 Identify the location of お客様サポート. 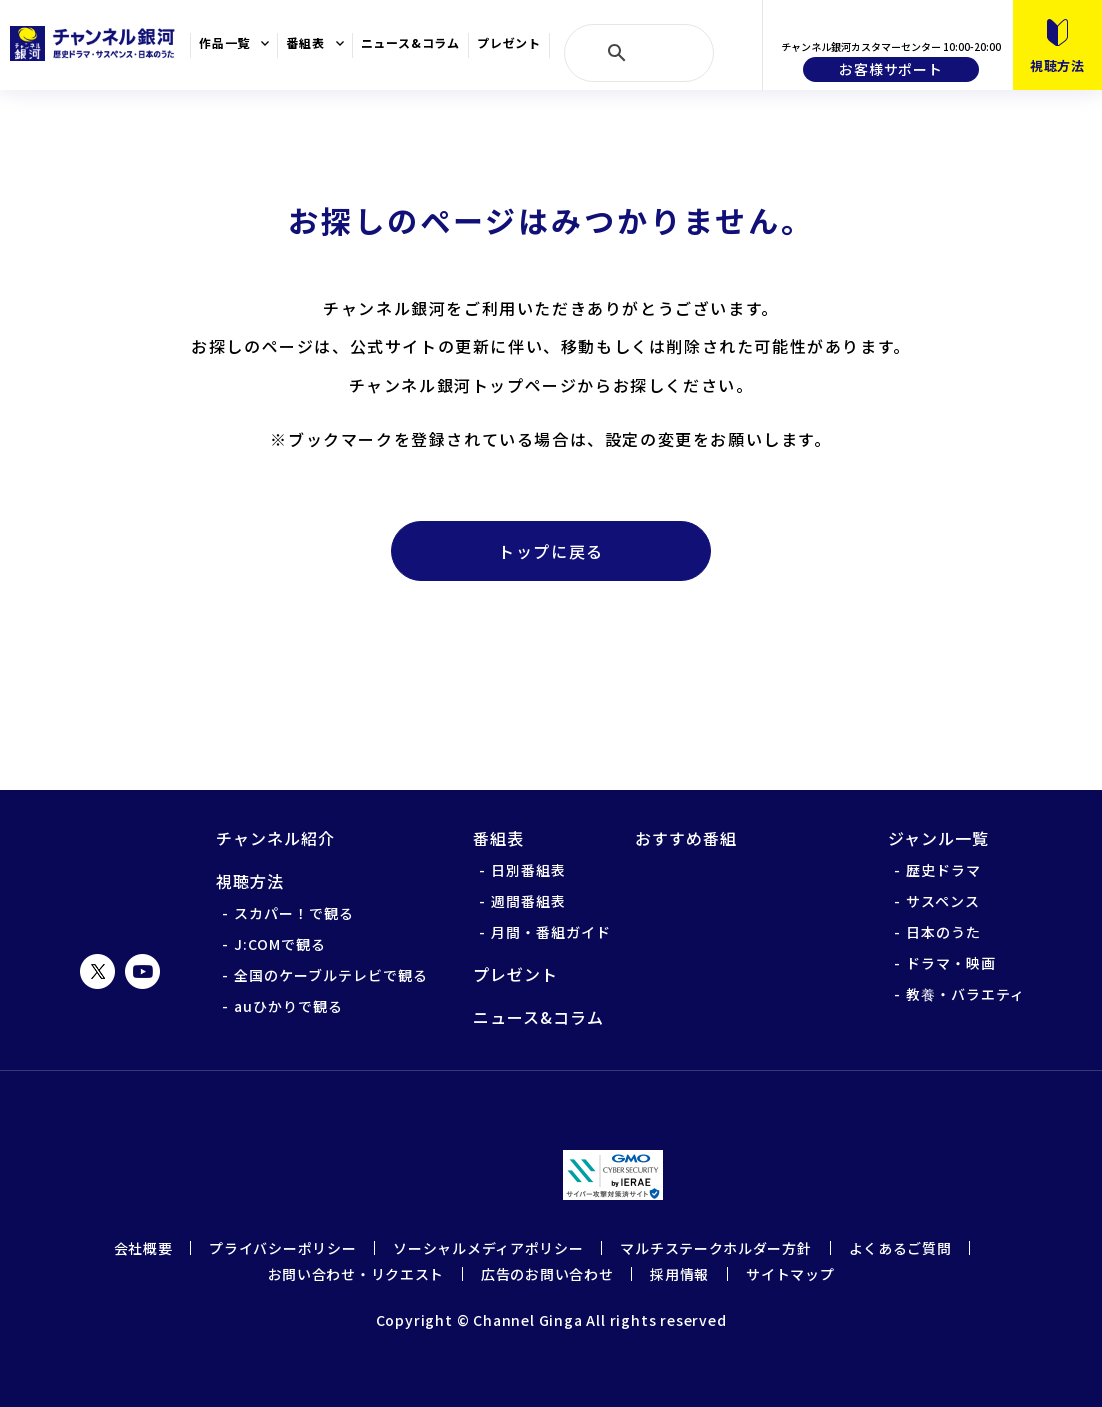
(891, 69).